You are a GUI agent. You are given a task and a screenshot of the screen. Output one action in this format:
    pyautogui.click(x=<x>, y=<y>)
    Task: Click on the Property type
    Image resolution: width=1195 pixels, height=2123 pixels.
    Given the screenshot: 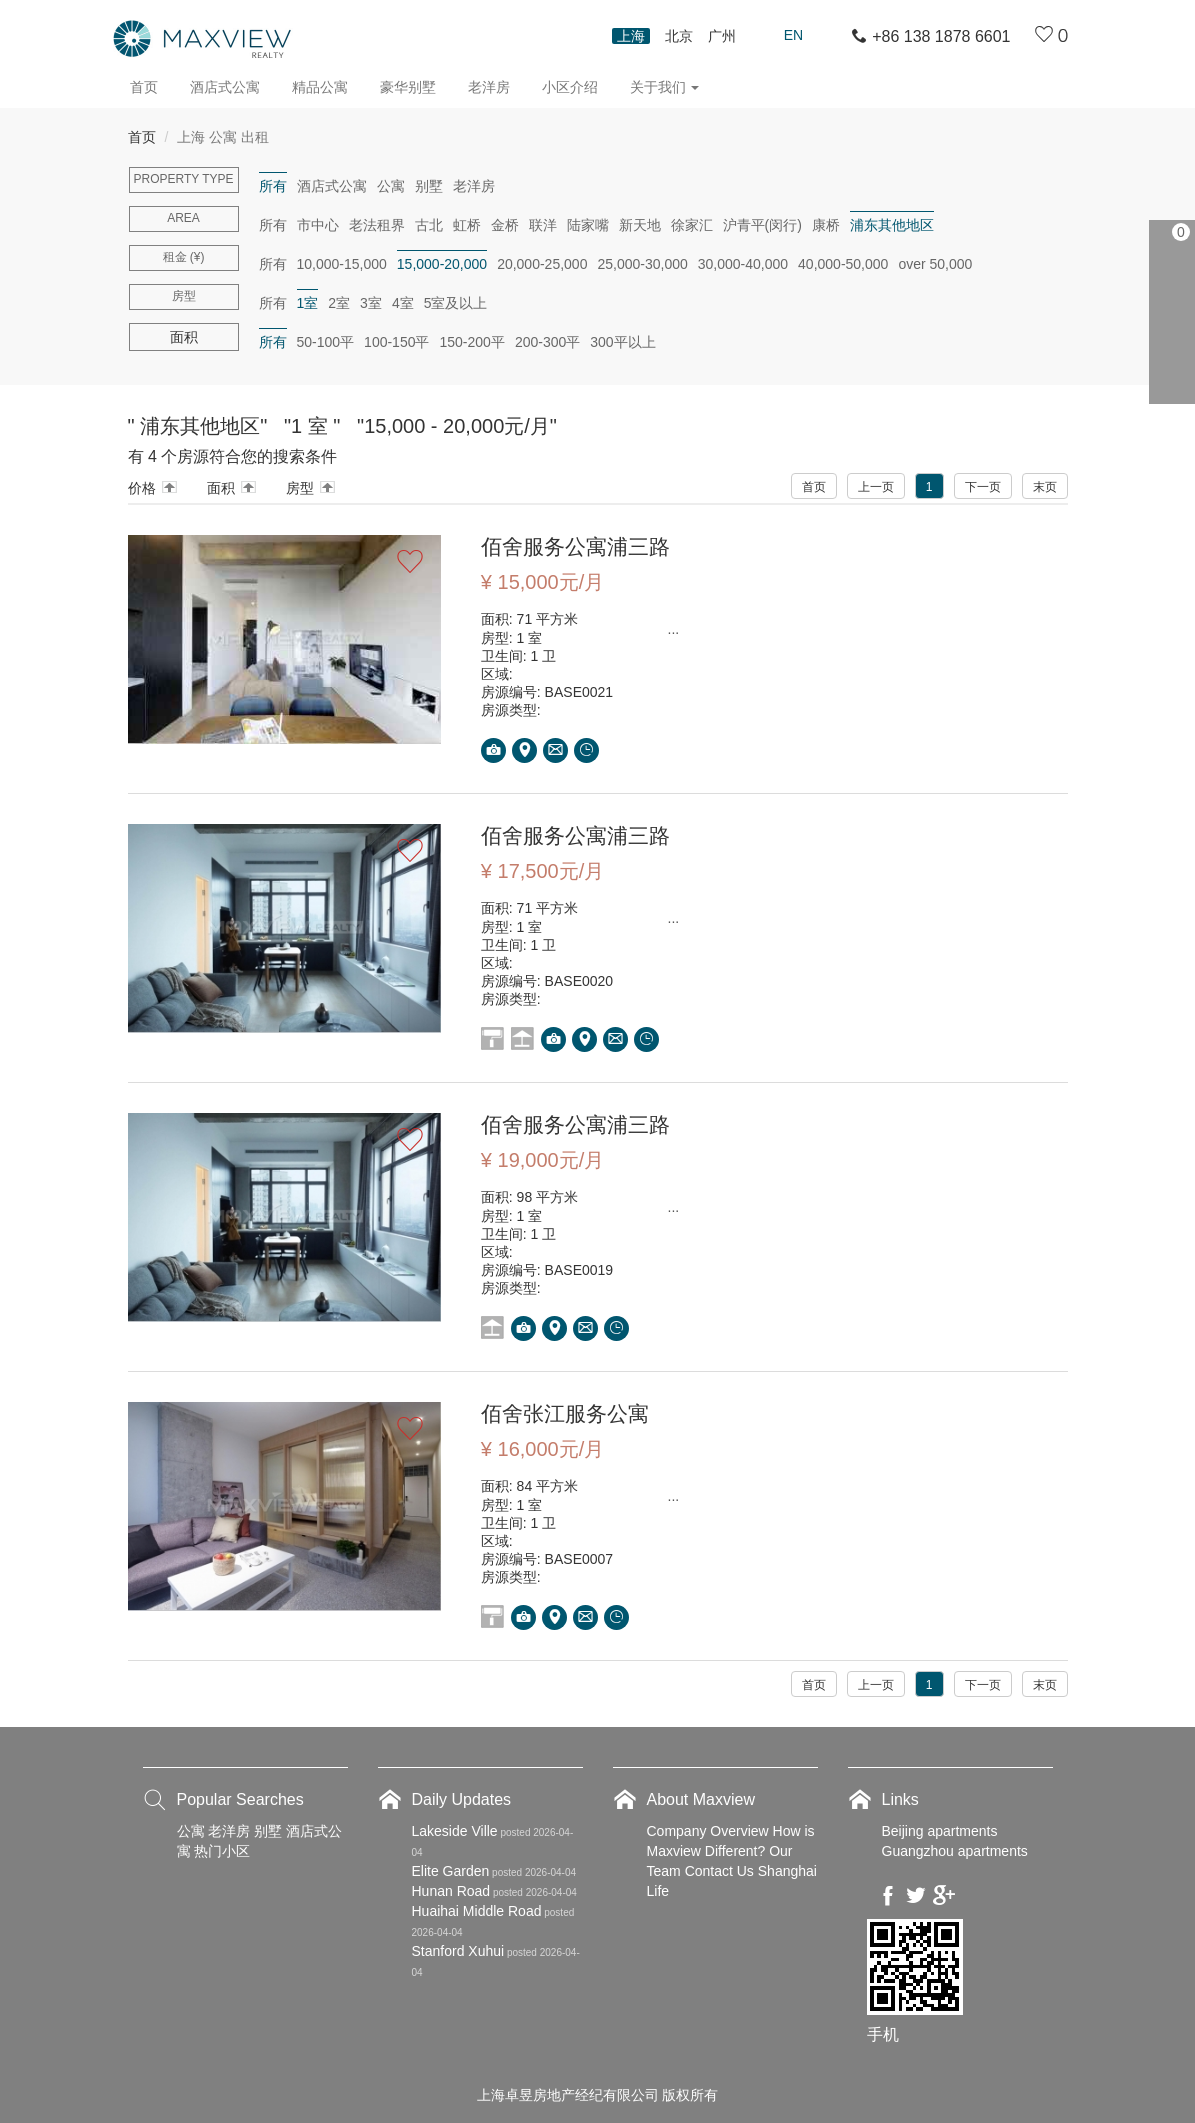 What is the action you would take?
    pyautogui.click(x=183, y=179)
    